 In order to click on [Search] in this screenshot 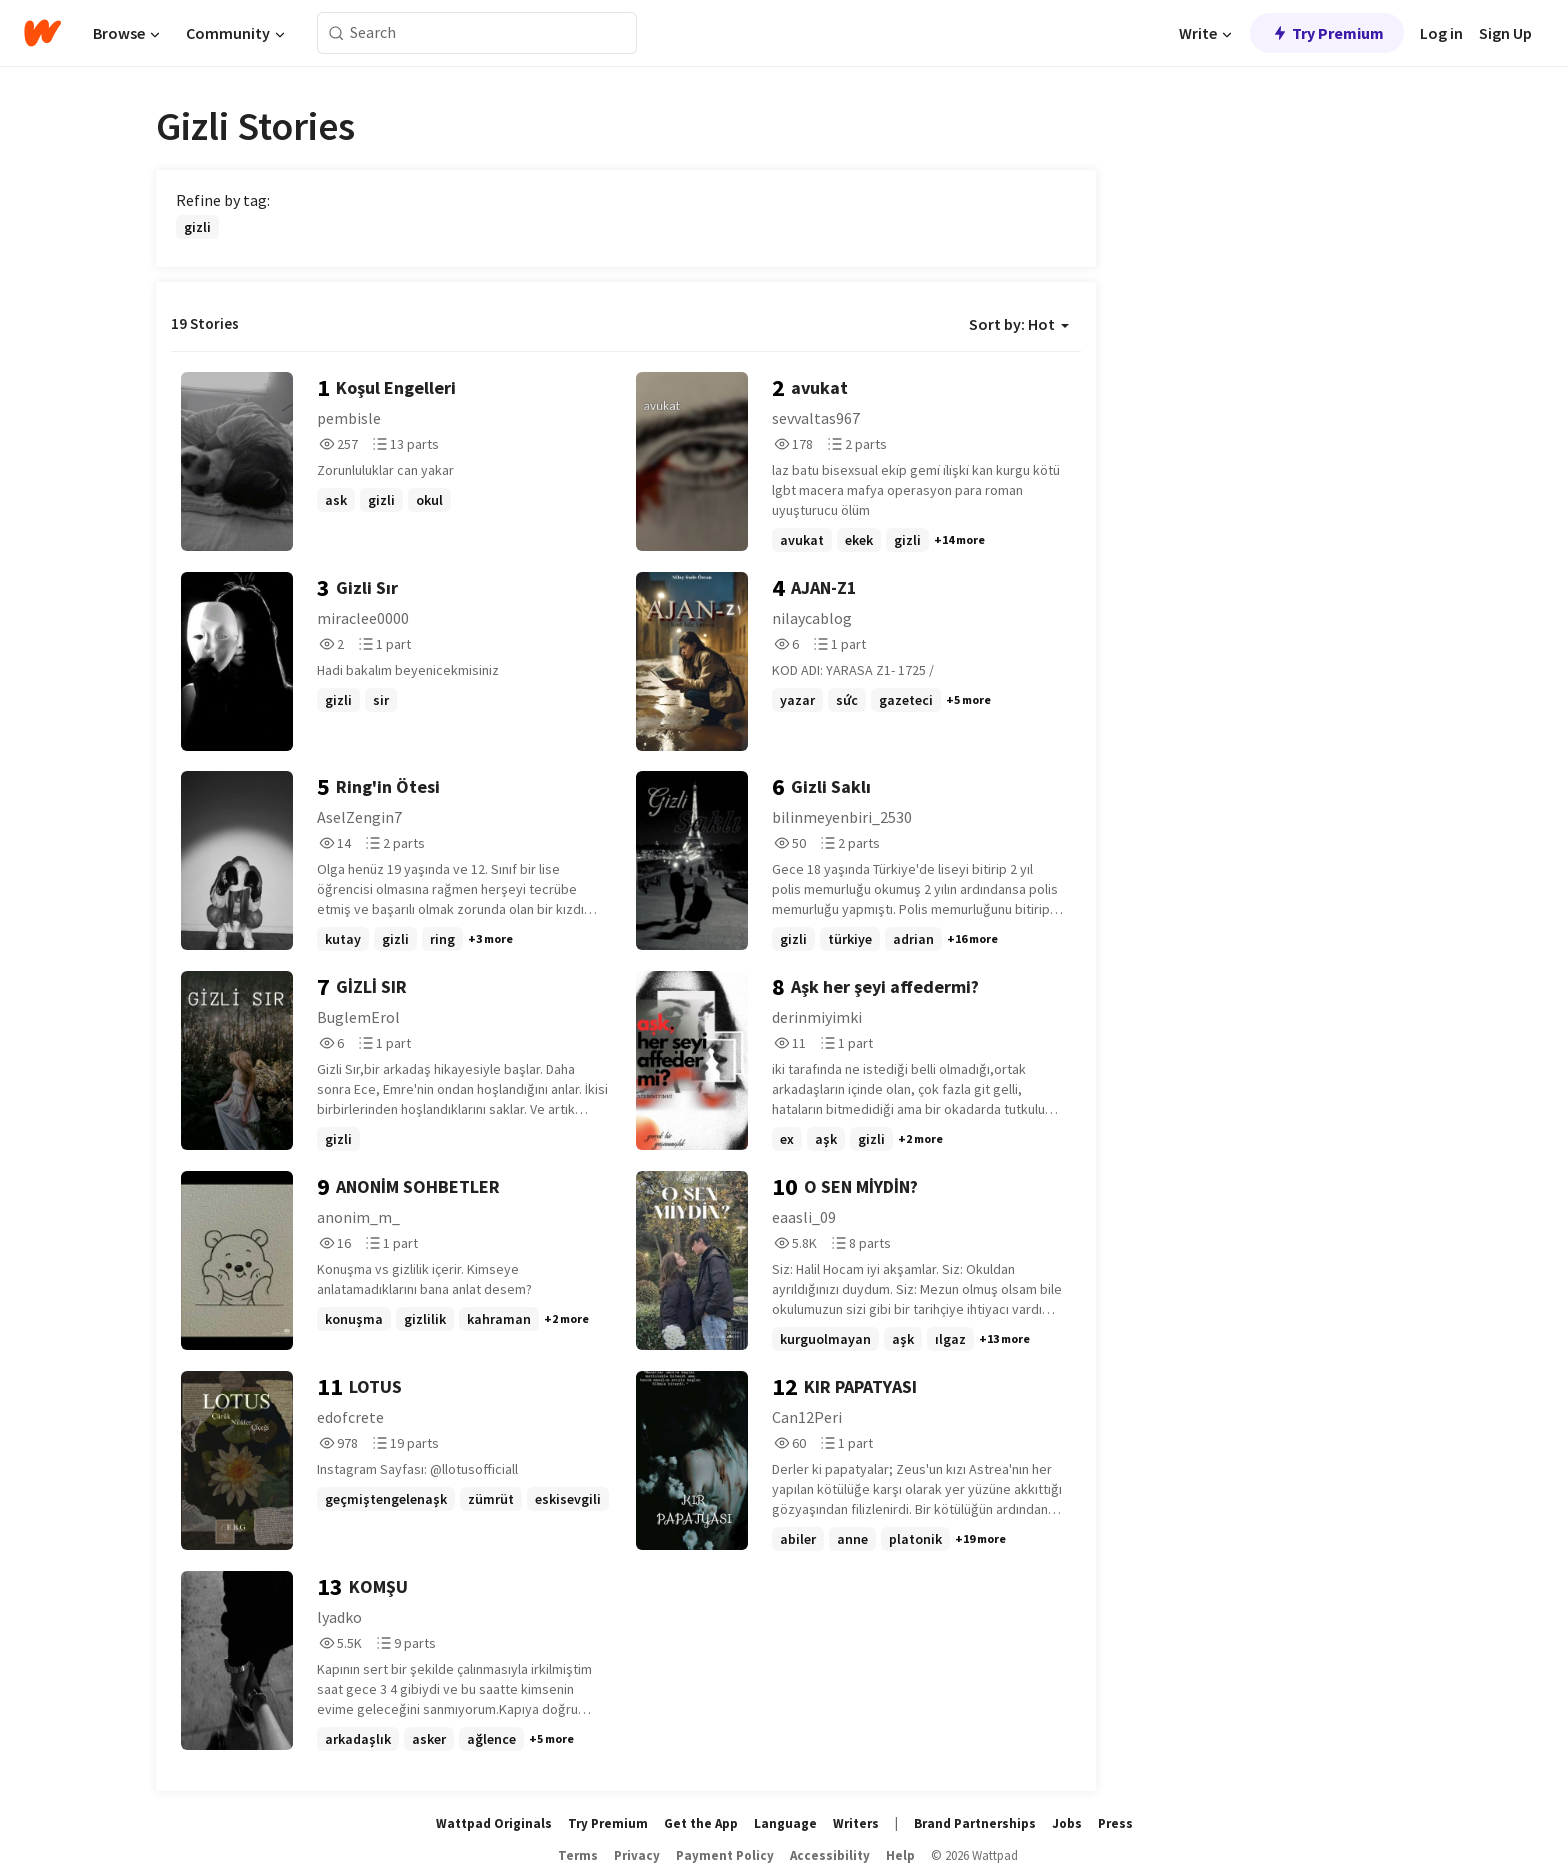, I will do `click(336, 33)`.